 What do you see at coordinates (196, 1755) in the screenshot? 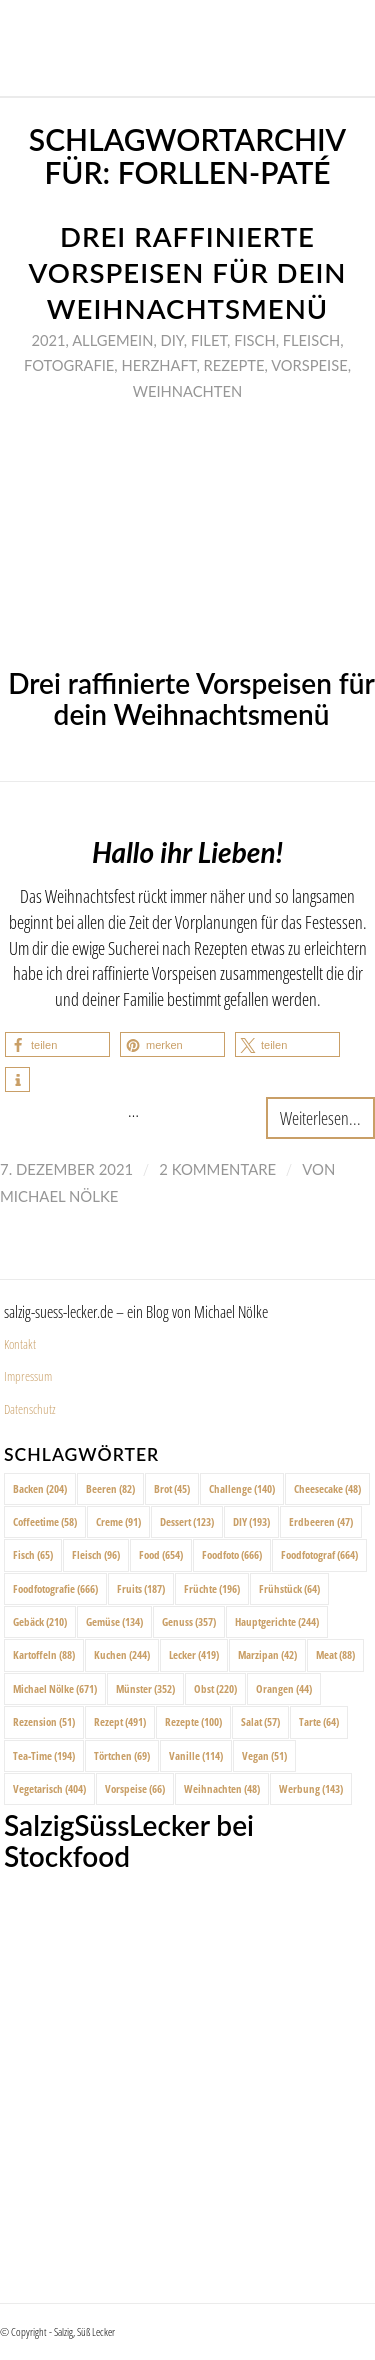
I see `Vanille [Vanille (114 Einträge)]` at bounding box center [196, 1755].